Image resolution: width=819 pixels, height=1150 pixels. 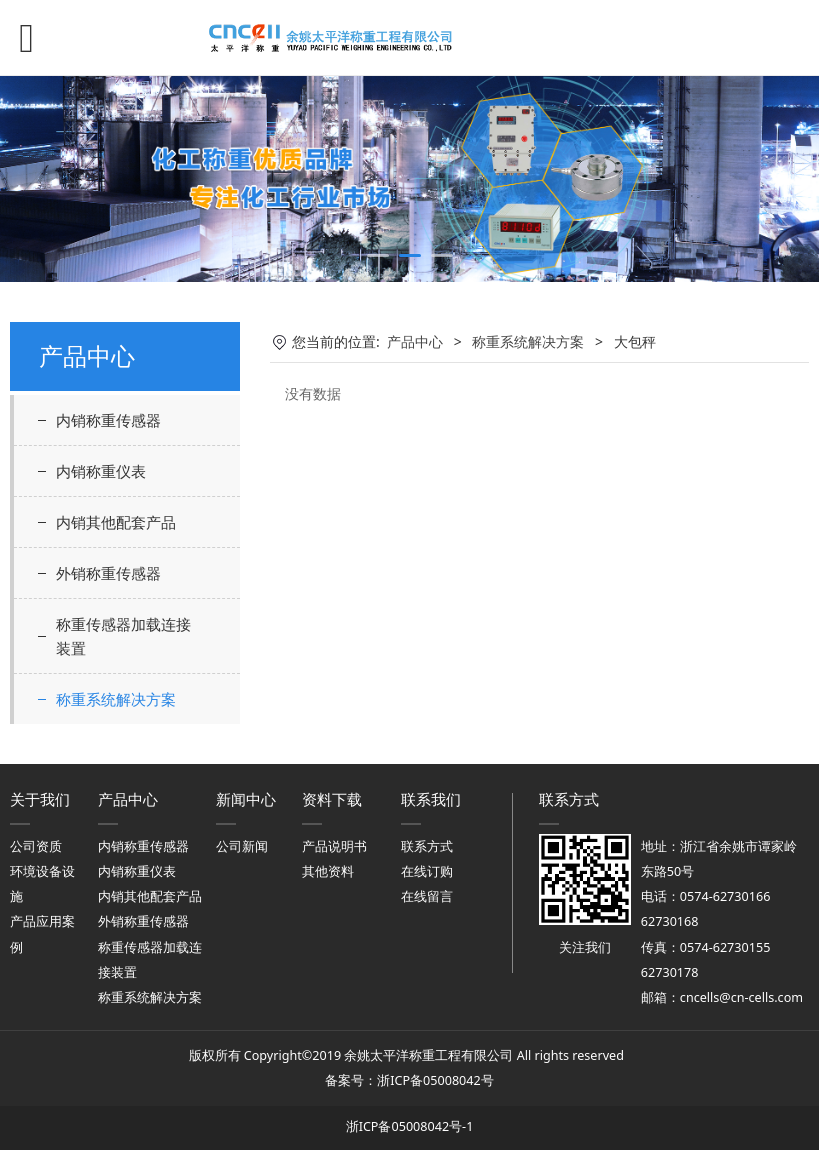 I want to click on 内销其他配套产品, so click(x=116, y=522).